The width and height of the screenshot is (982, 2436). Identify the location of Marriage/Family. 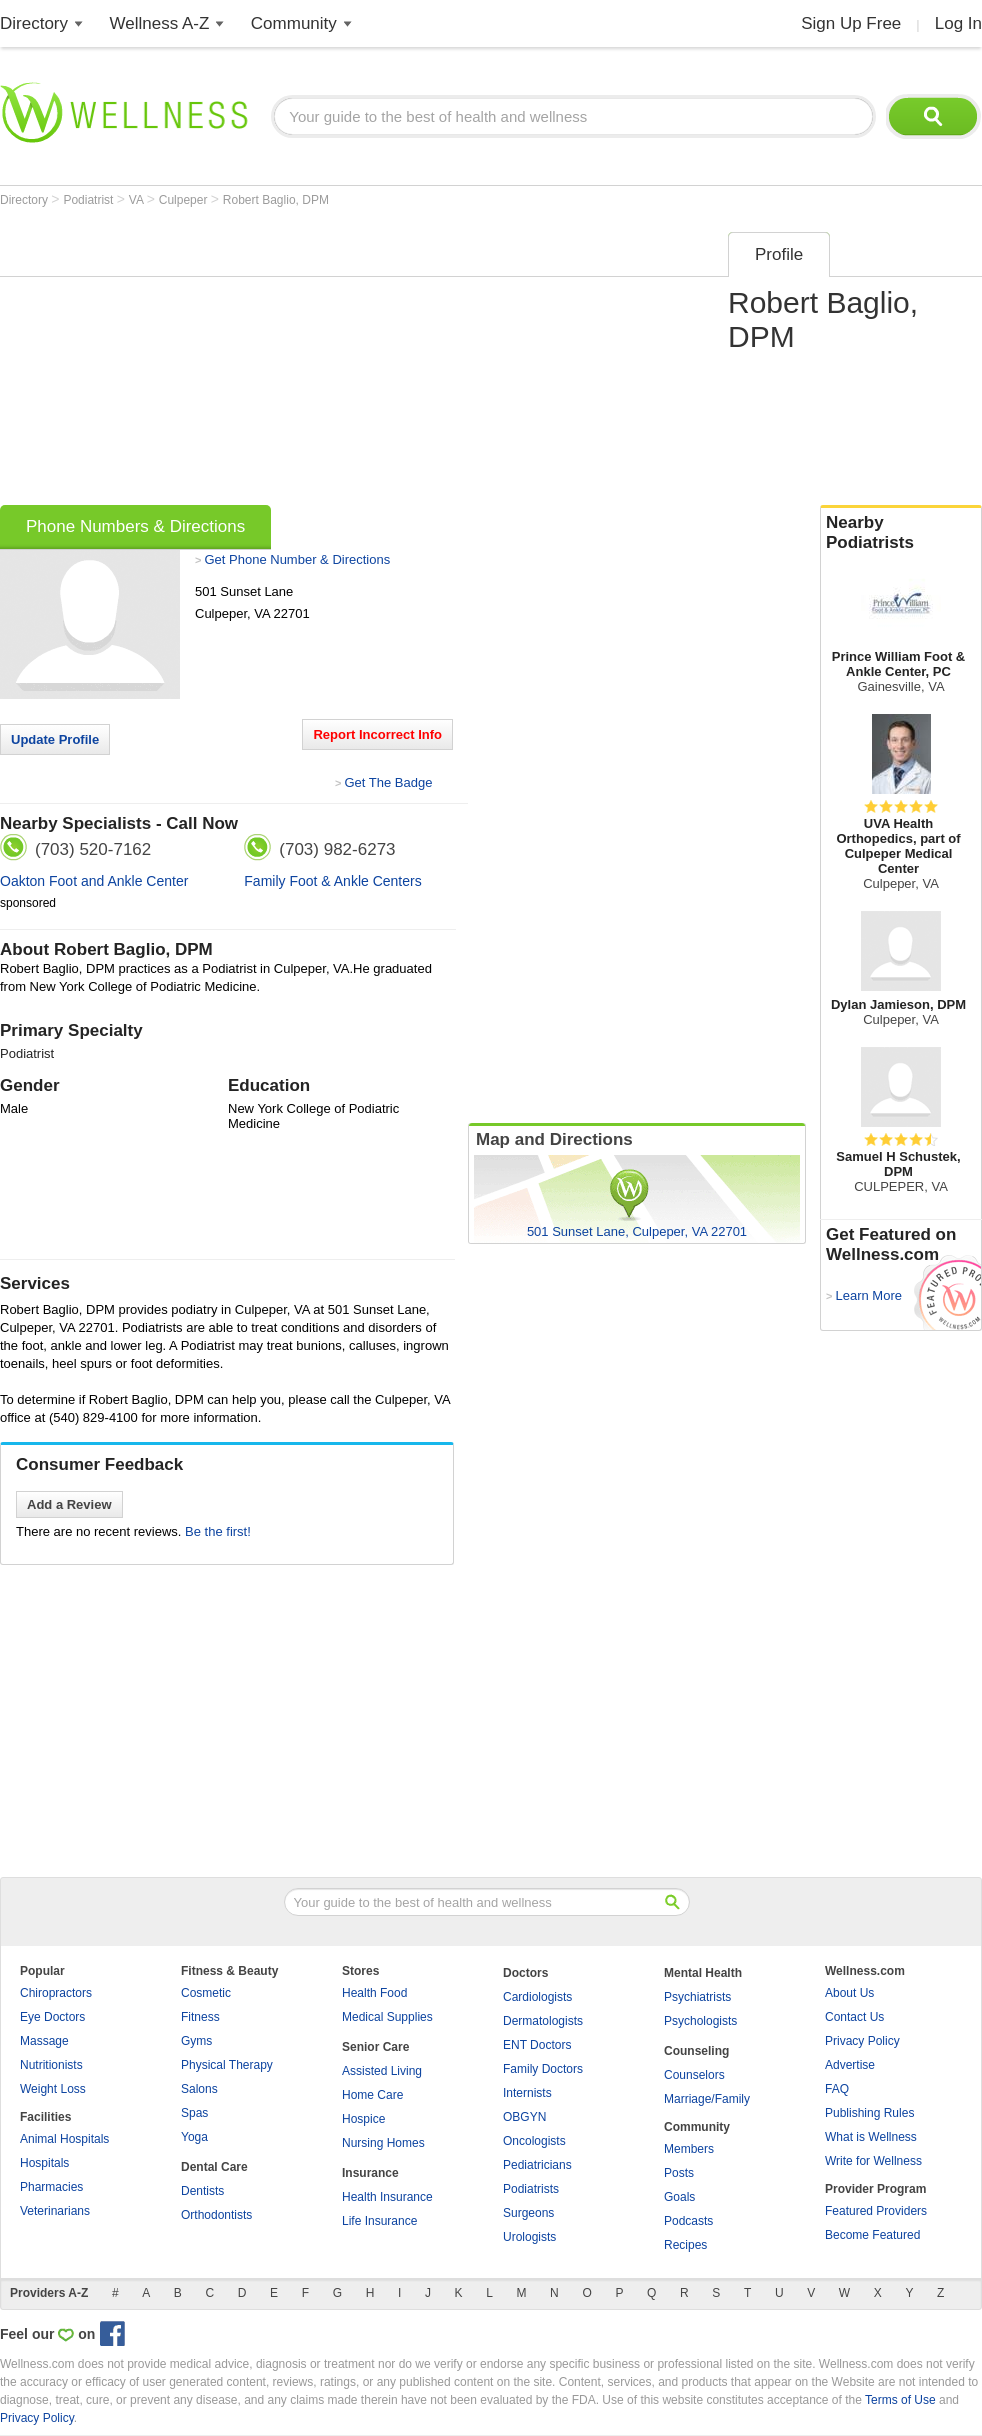
(707, 2099).